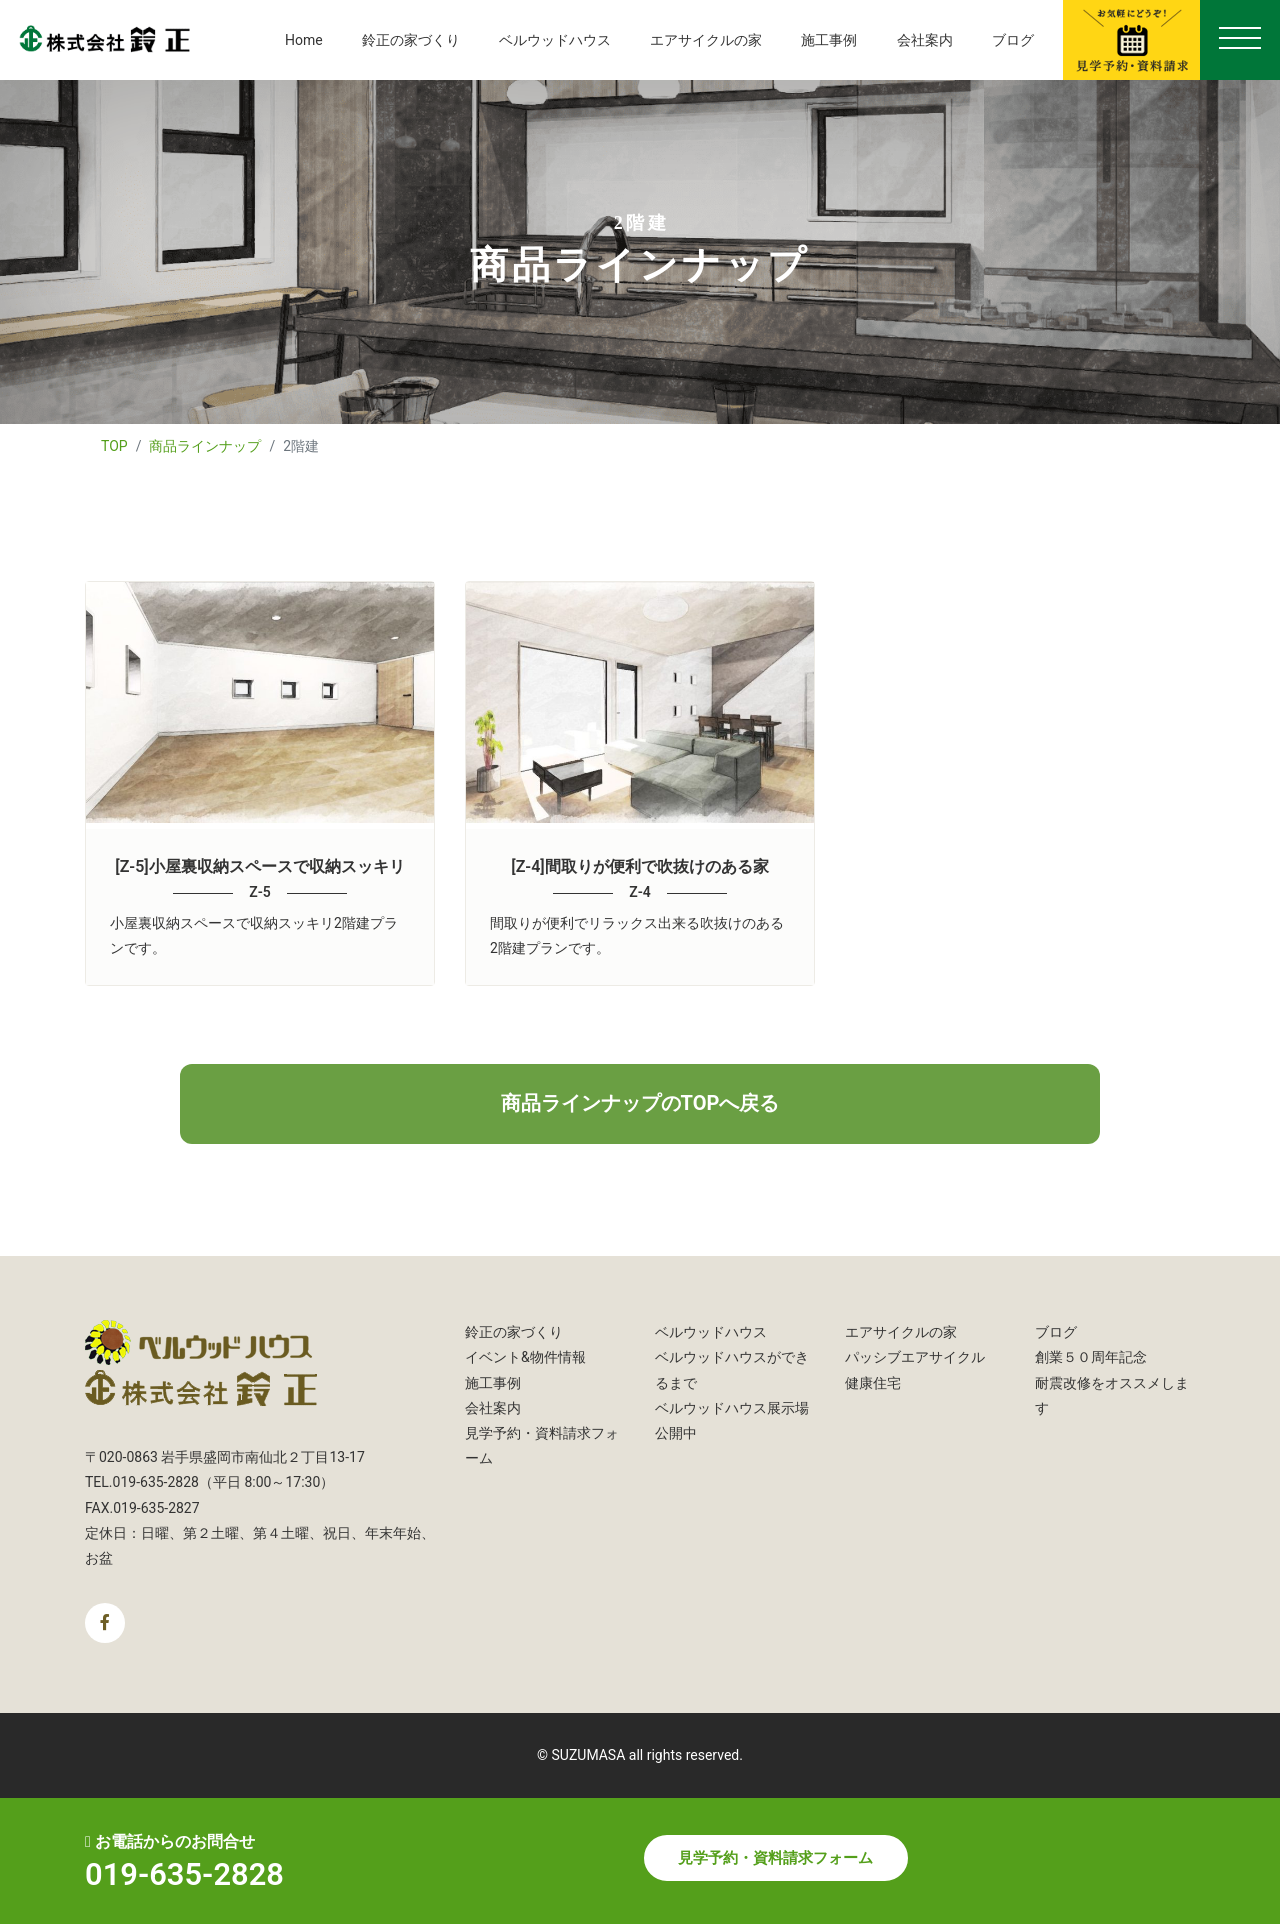  What do you see at coordinates (411, 40) in the screenshot?
I see `鈴正の家づくり` at bounding box center [411, 40].